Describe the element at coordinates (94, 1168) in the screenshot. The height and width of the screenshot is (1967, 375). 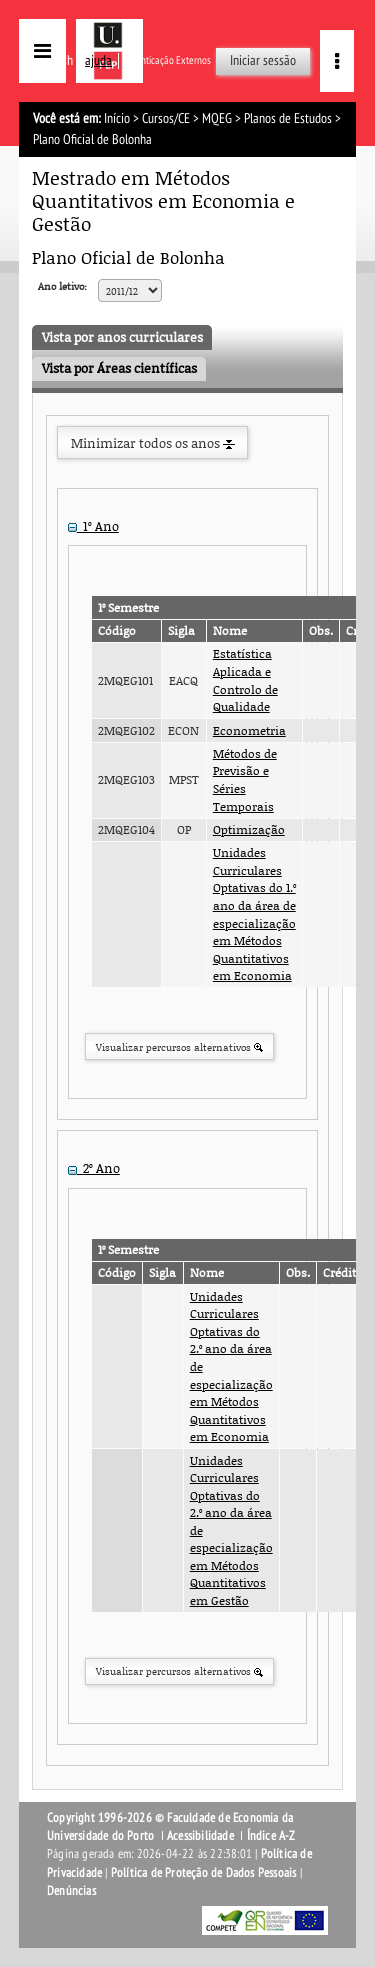
I see `2º Ano` at that location.